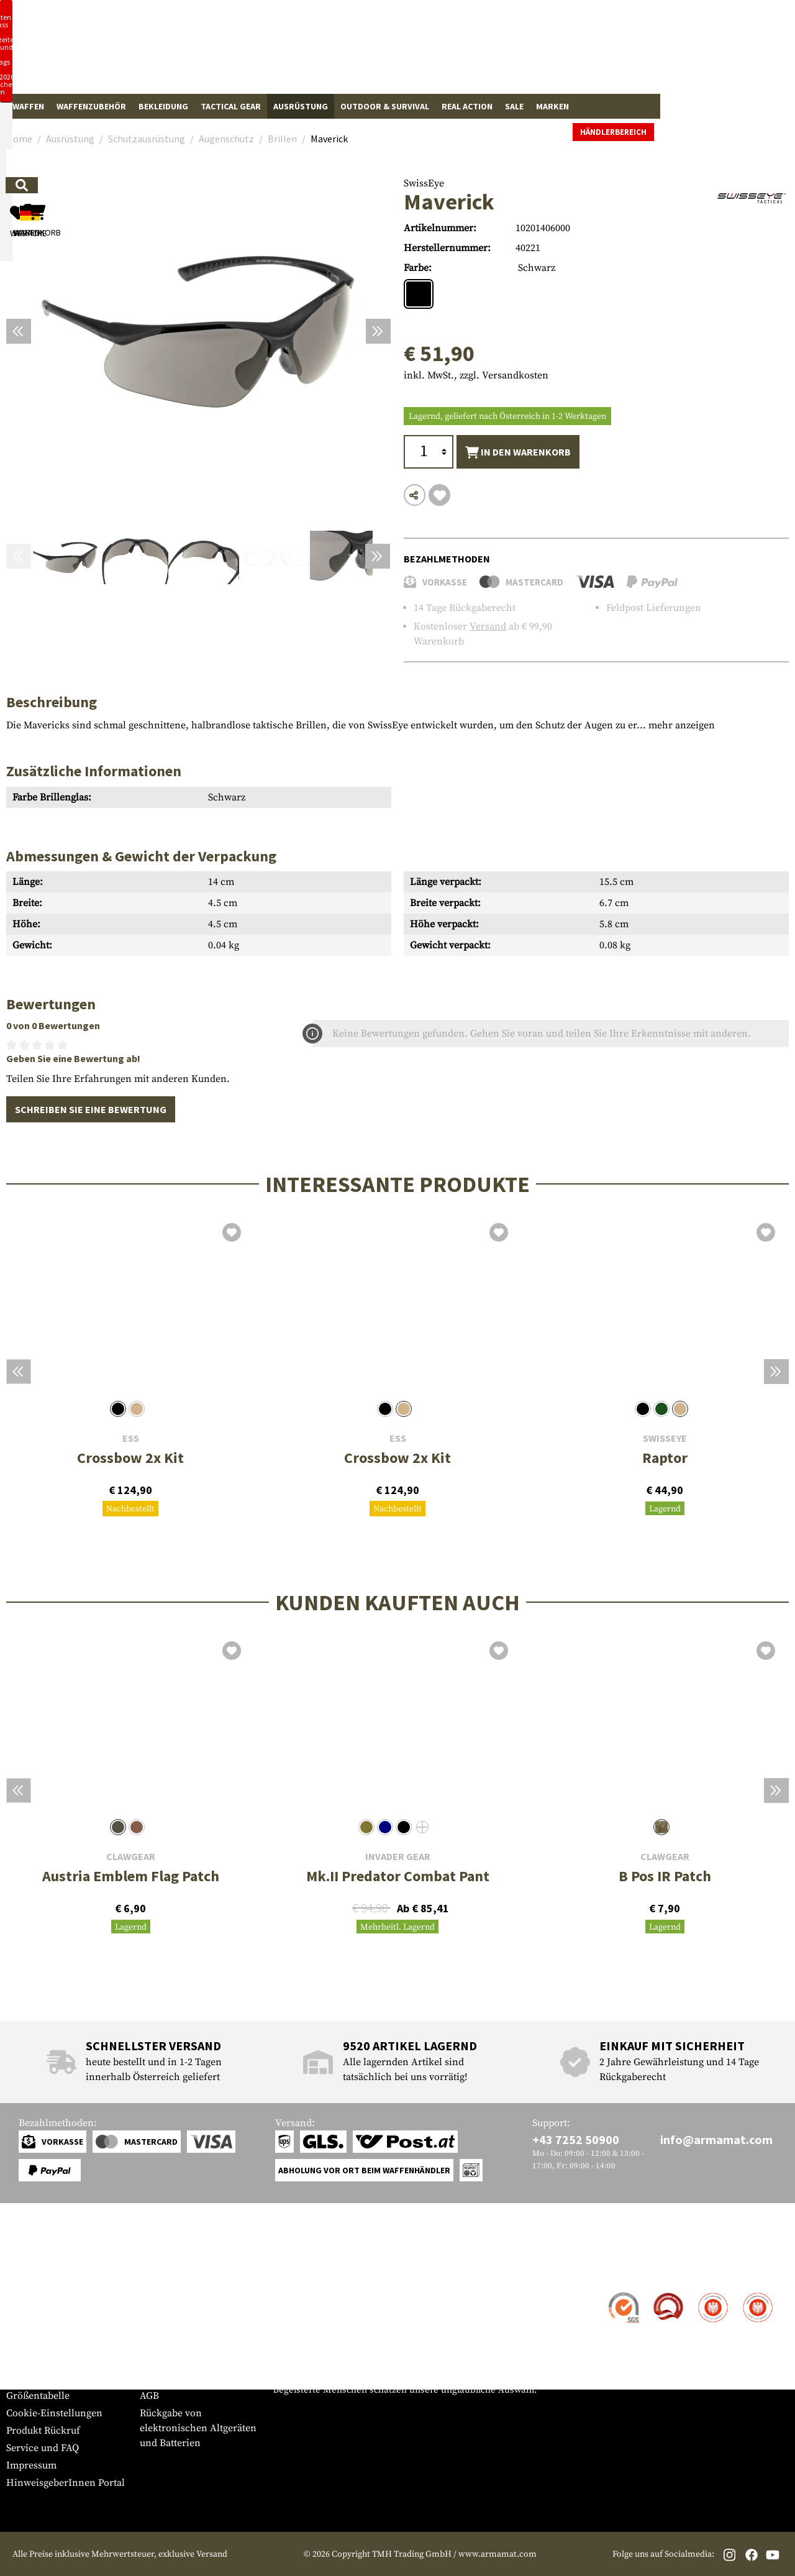 Image resolution: width=795 pixels, height=2576 pixels. Describe the element at coordinates (91, 106) in the screenshot. I see `Waffenzubehör` at that location.